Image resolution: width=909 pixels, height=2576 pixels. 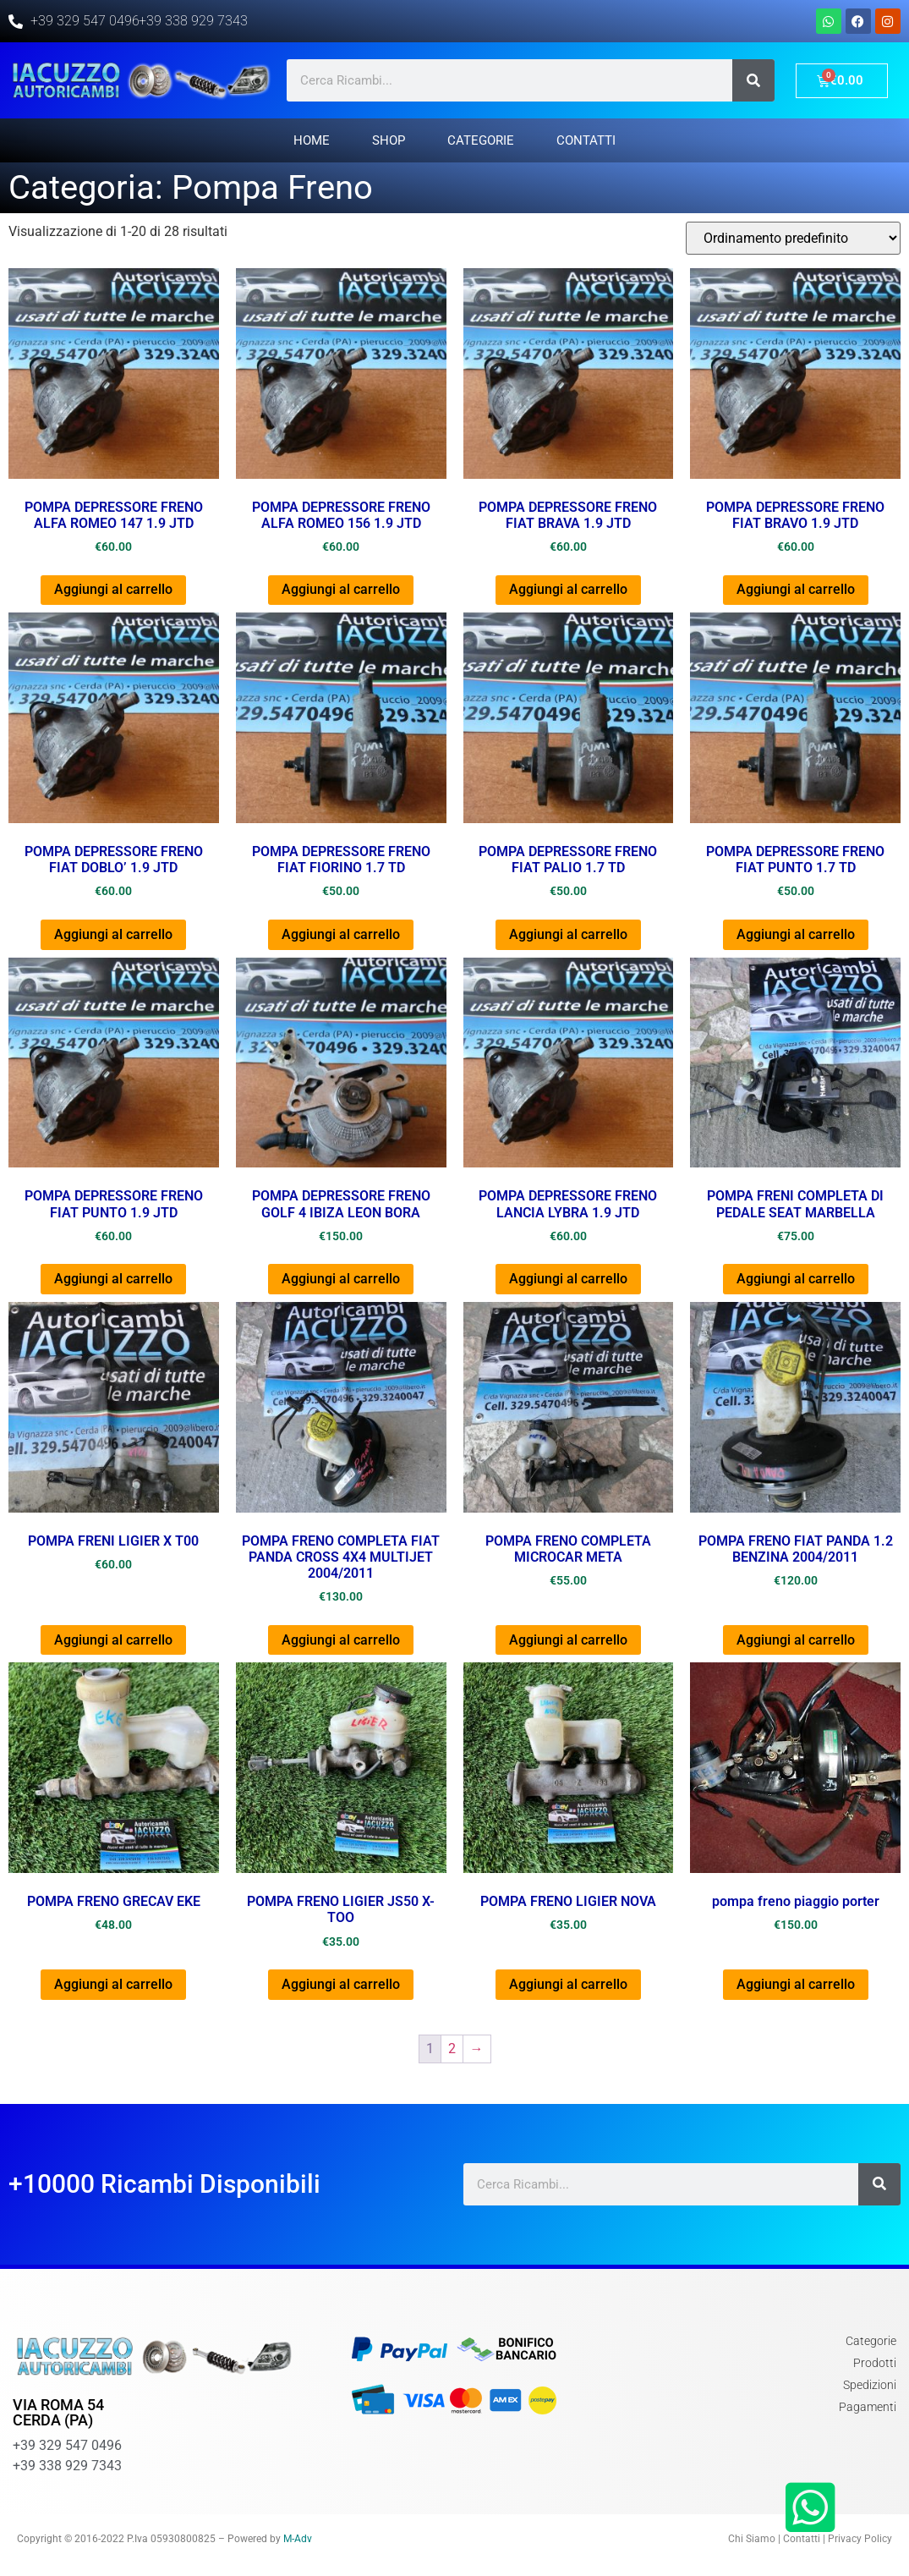 I want to click on Aggiungi al carrello [Aggiungi al carrello: "POMPA FRENO GRECAV EKE"], so click(x=113, y=1984).